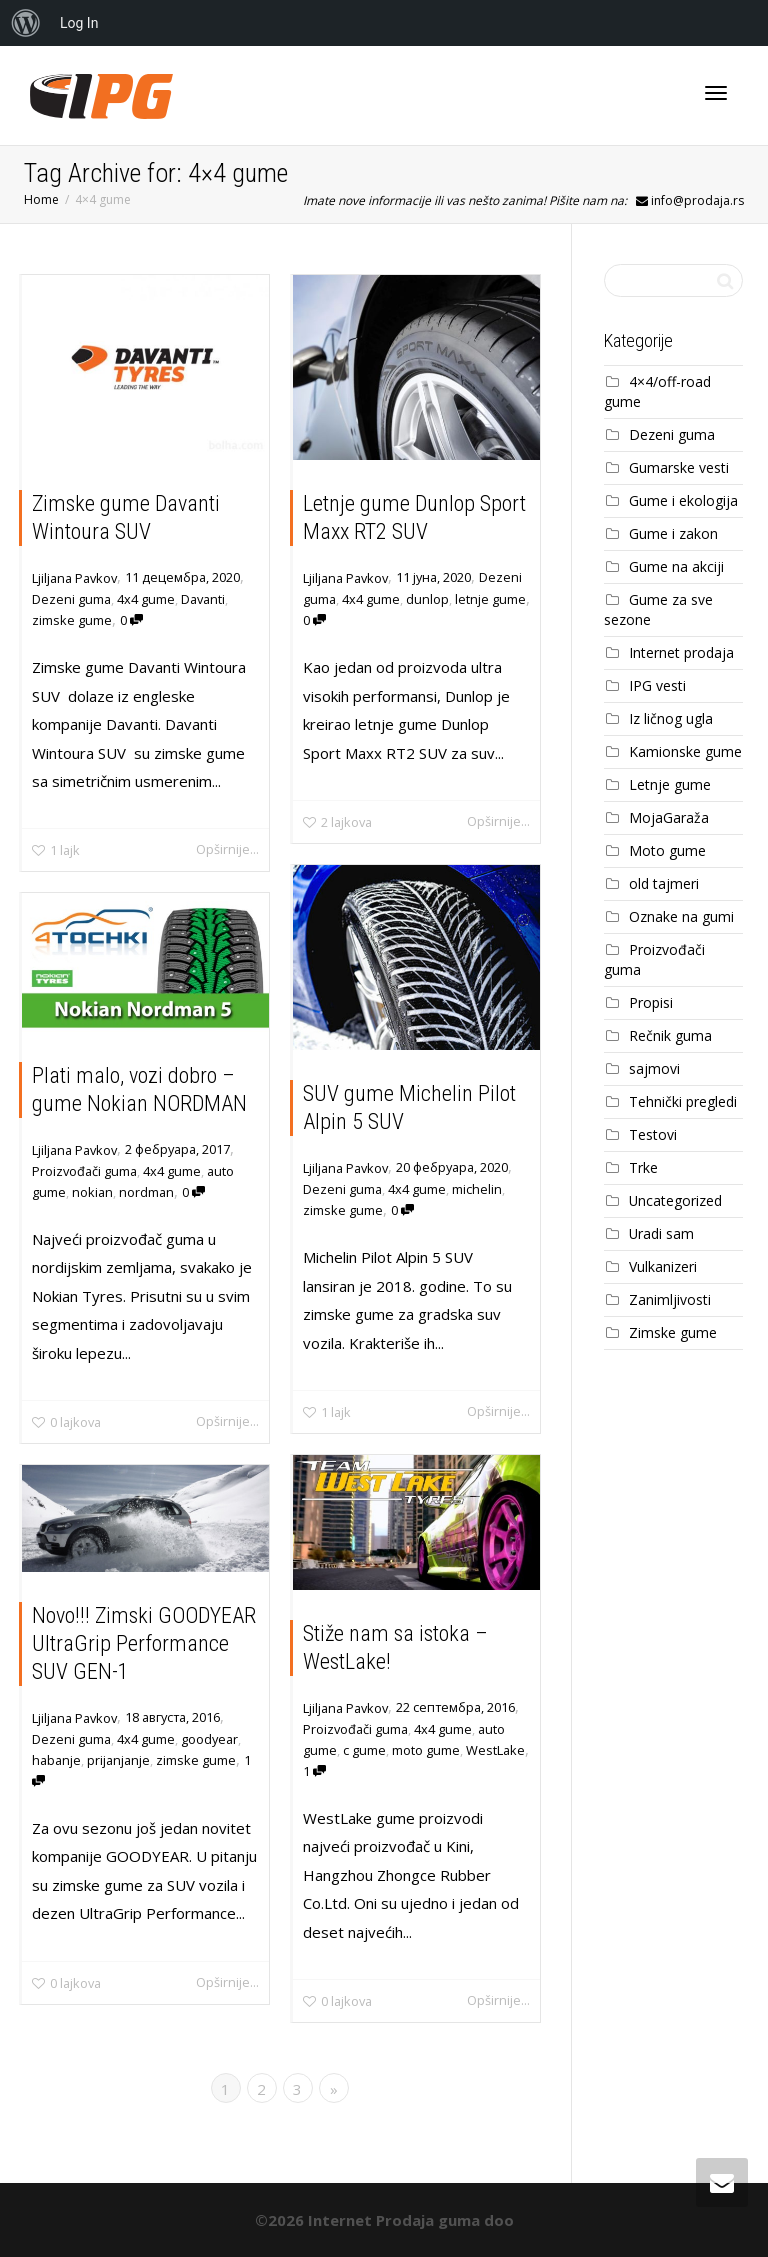 This screenshot has height=2257, width=768. Describe the element at coordinates (643, 1167) in the screenshot. I see `Trke` at that location.